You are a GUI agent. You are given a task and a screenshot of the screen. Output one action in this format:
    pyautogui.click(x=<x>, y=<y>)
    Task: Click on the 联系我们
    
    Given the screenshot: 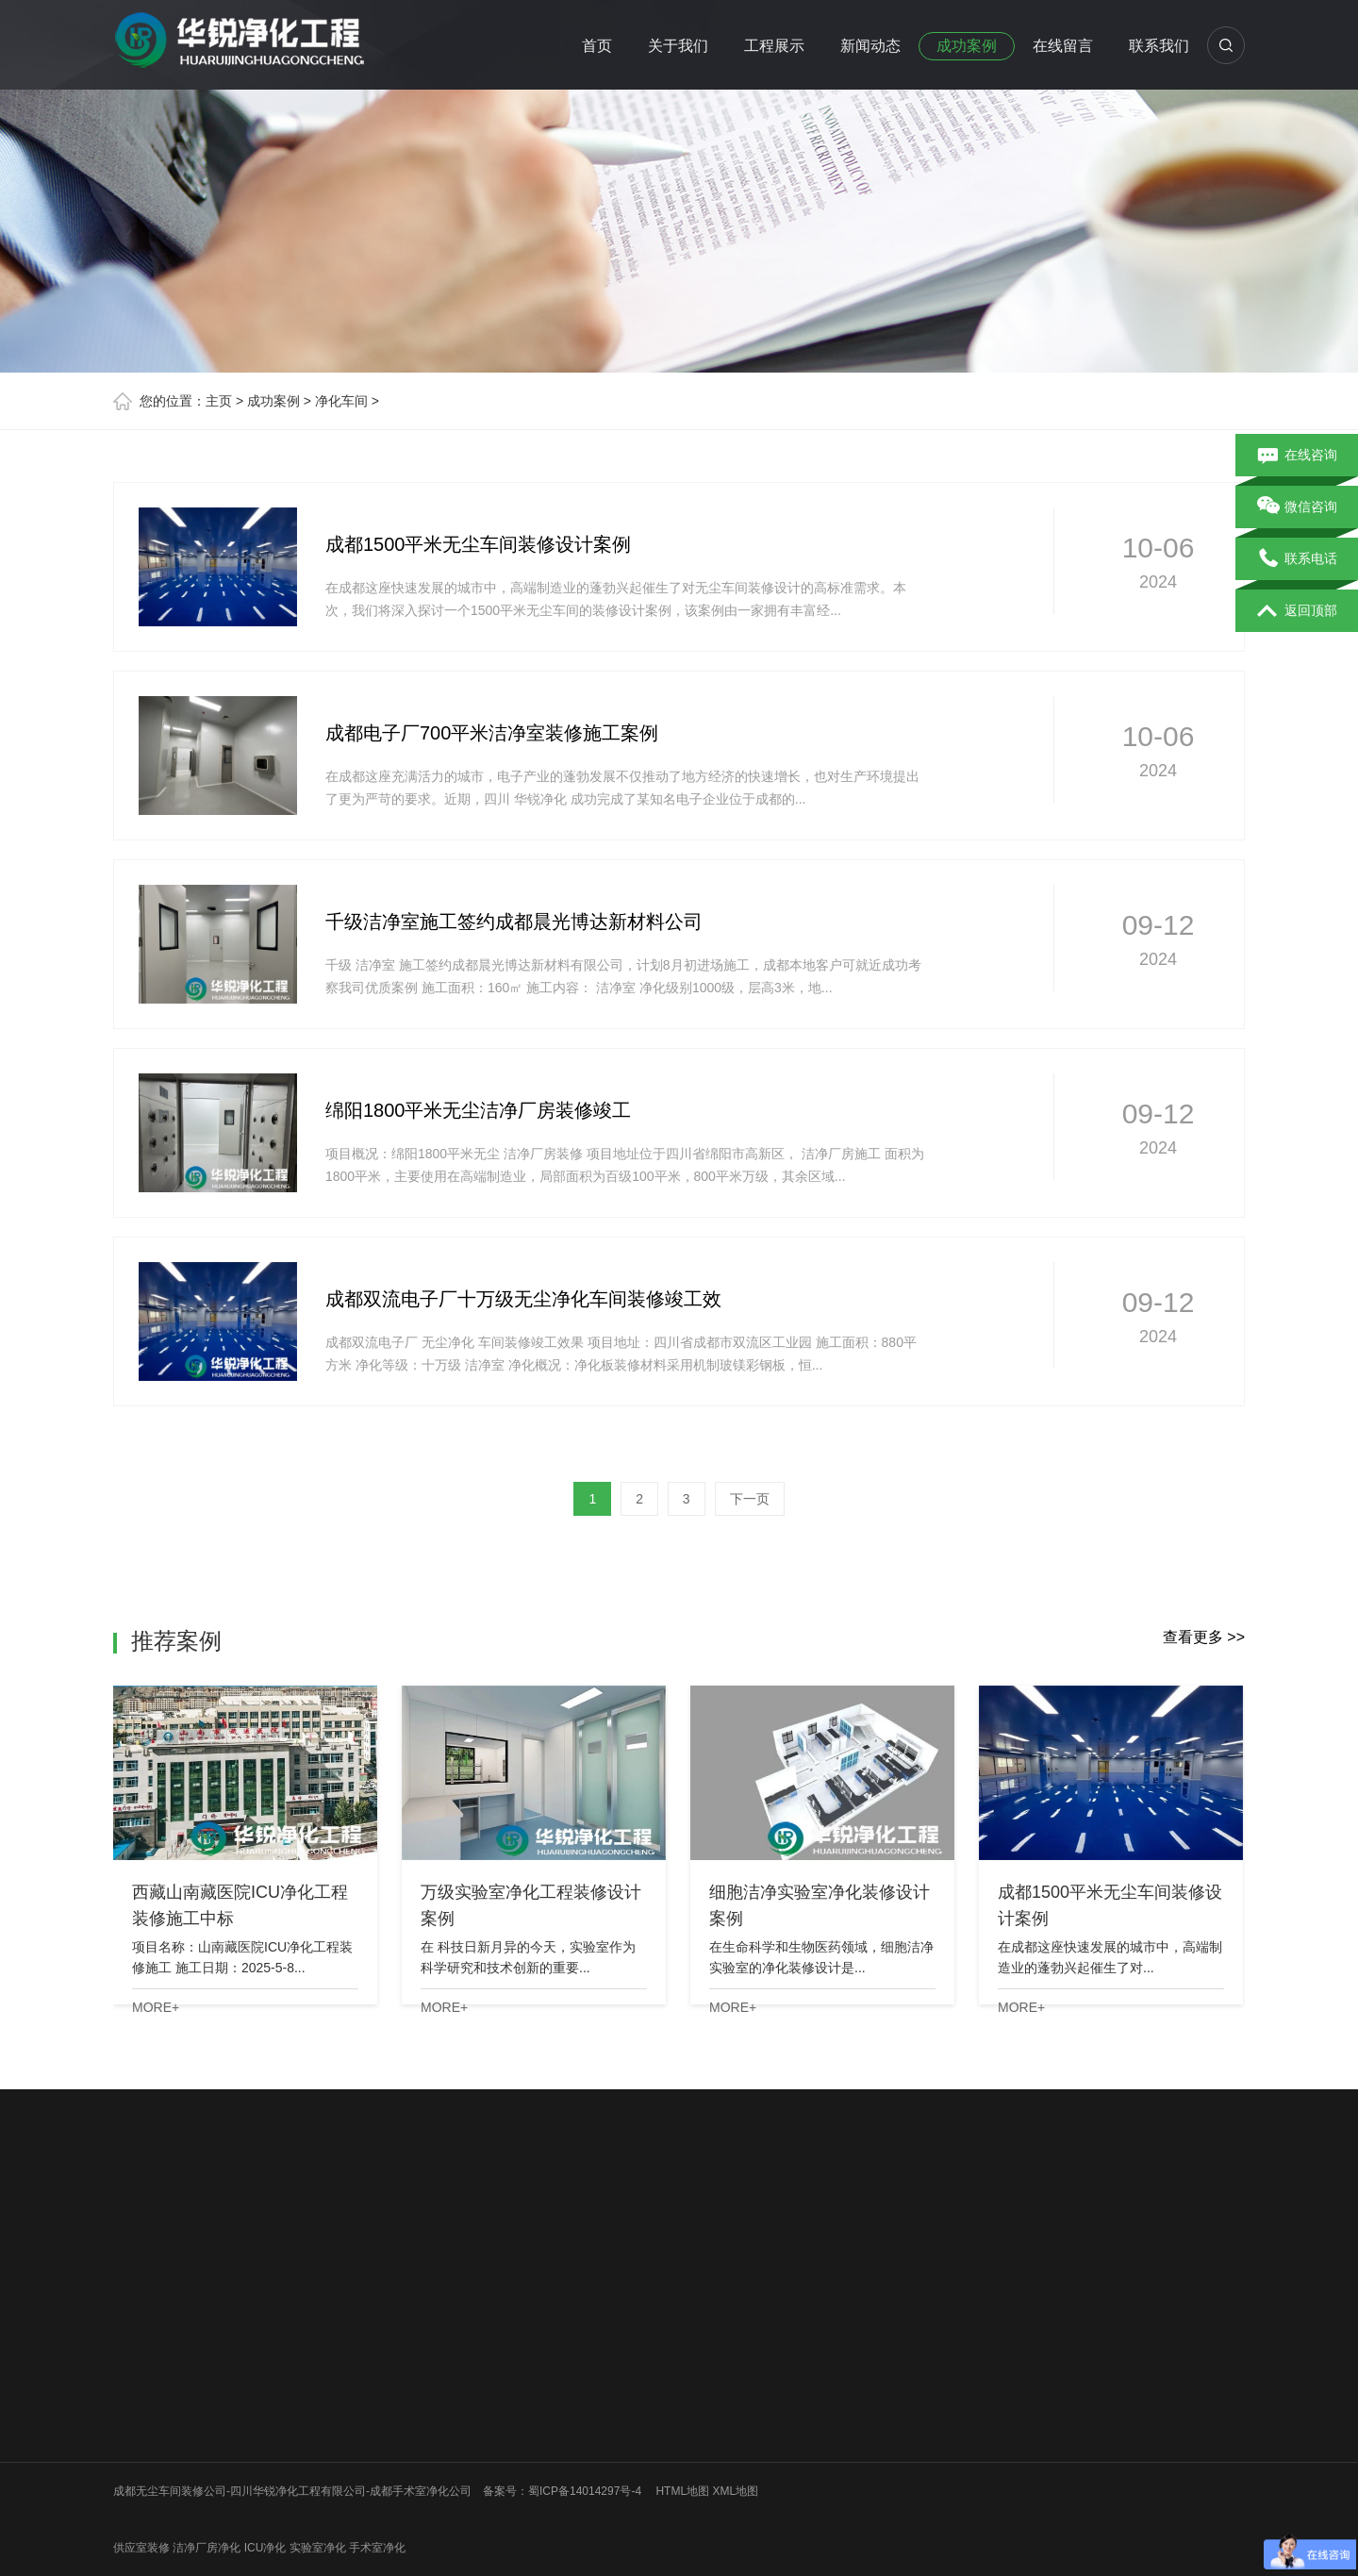 What is the action you would take?
    pyautogui.click(x=1159, y=46)
    